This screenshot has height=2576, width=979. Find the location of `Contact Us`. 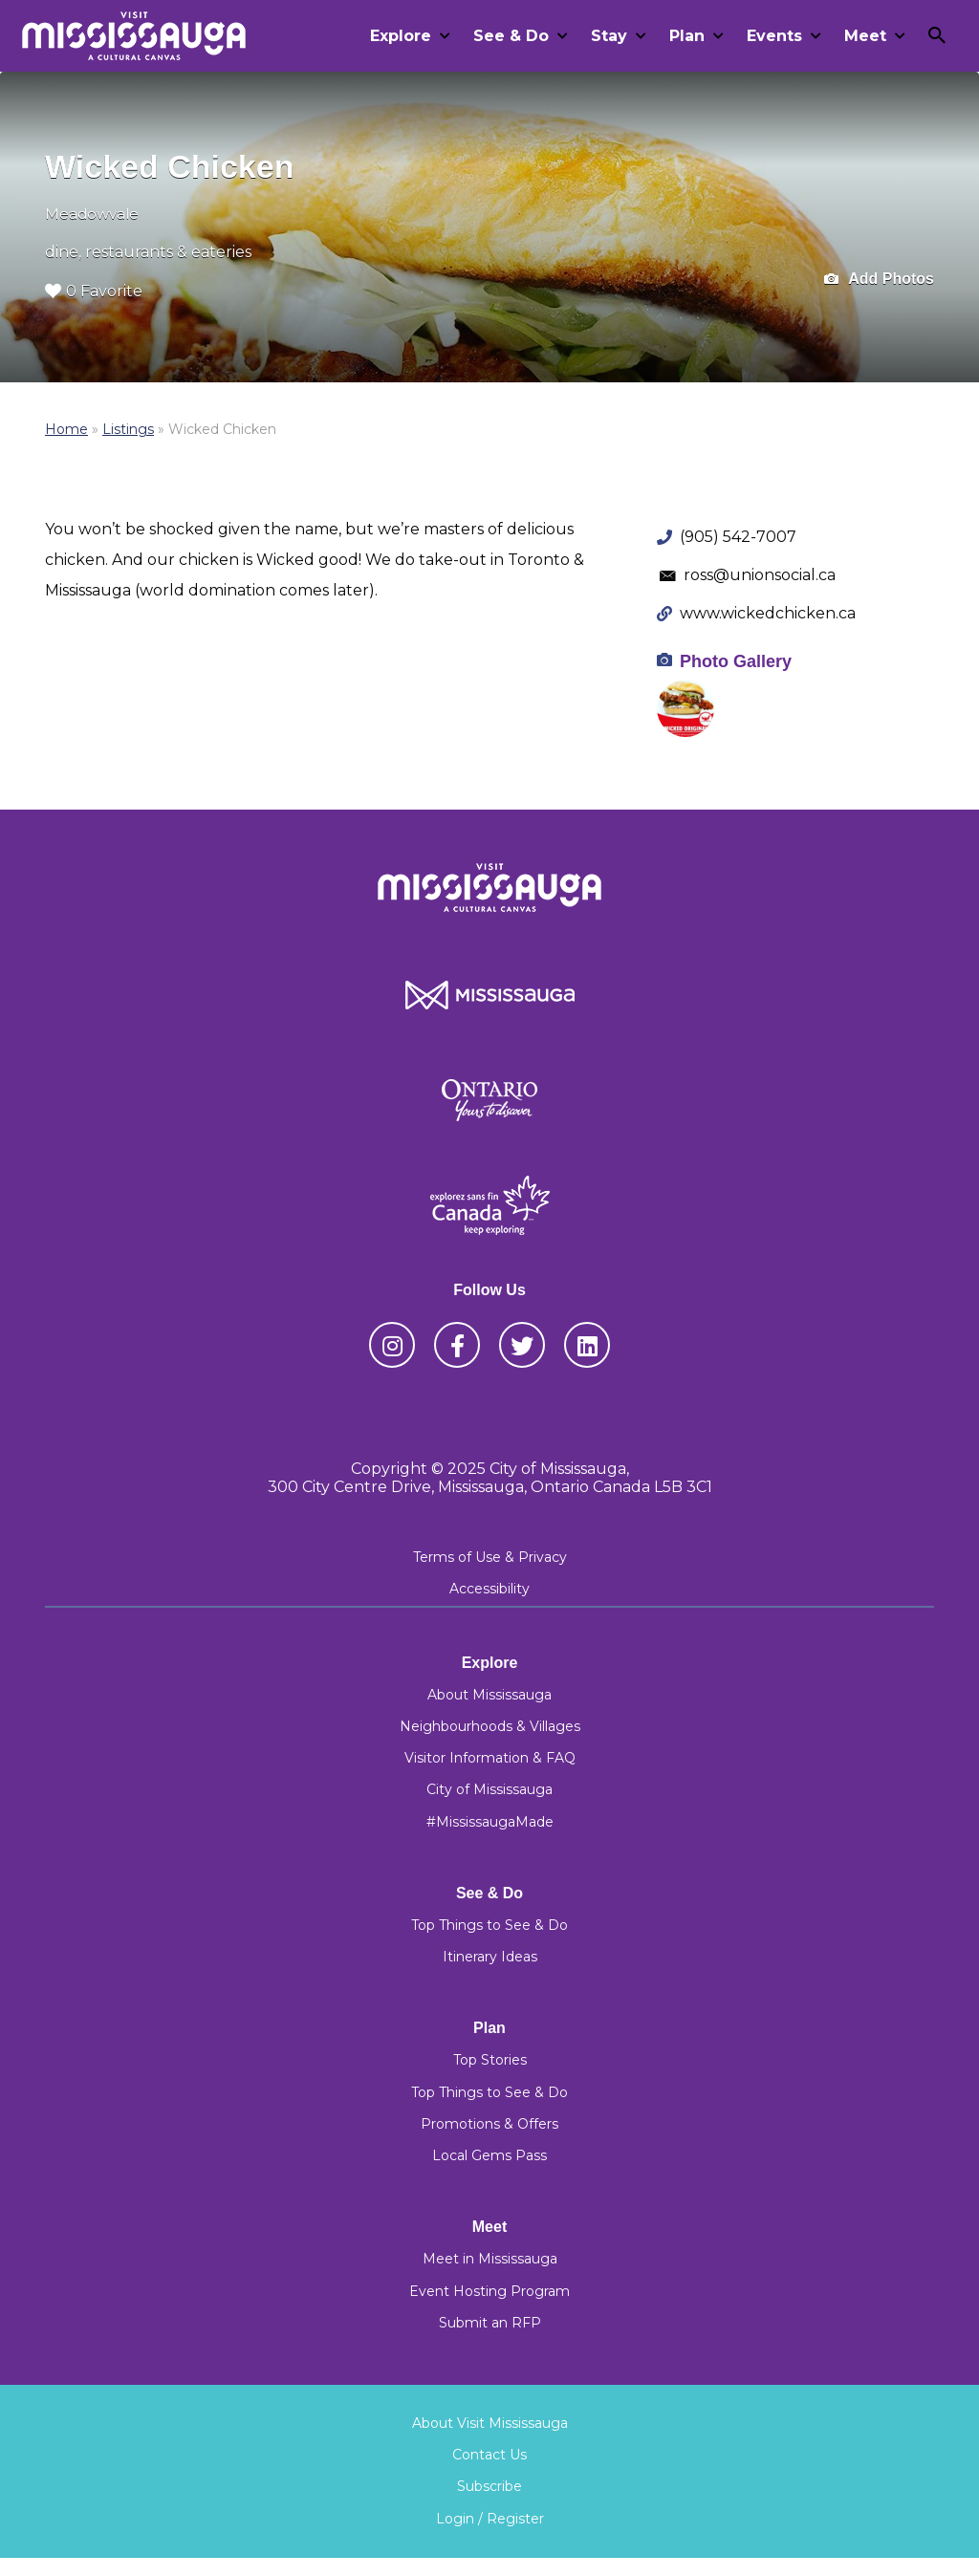

Contact Us is located at coordinates (489, 2454).